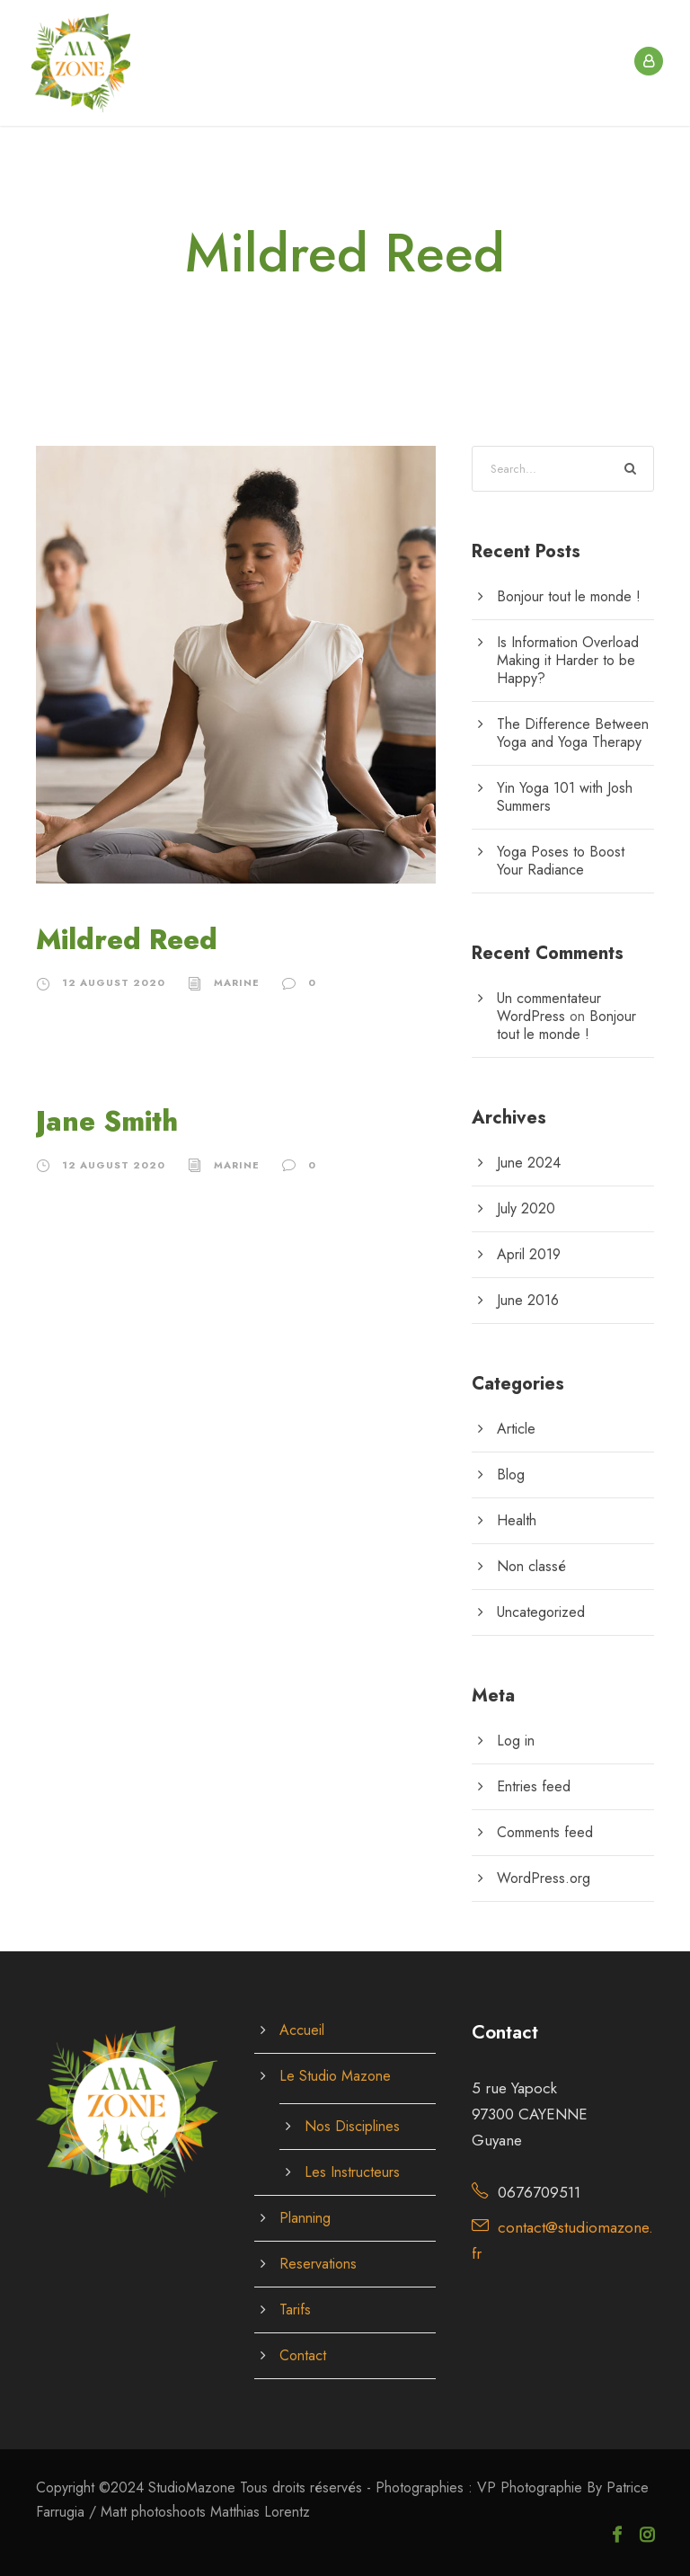 This screenshot has width=690, height=2576. Describe the element at coordinates (516, 1740) in the screenshot. I see `Log in` at that location.